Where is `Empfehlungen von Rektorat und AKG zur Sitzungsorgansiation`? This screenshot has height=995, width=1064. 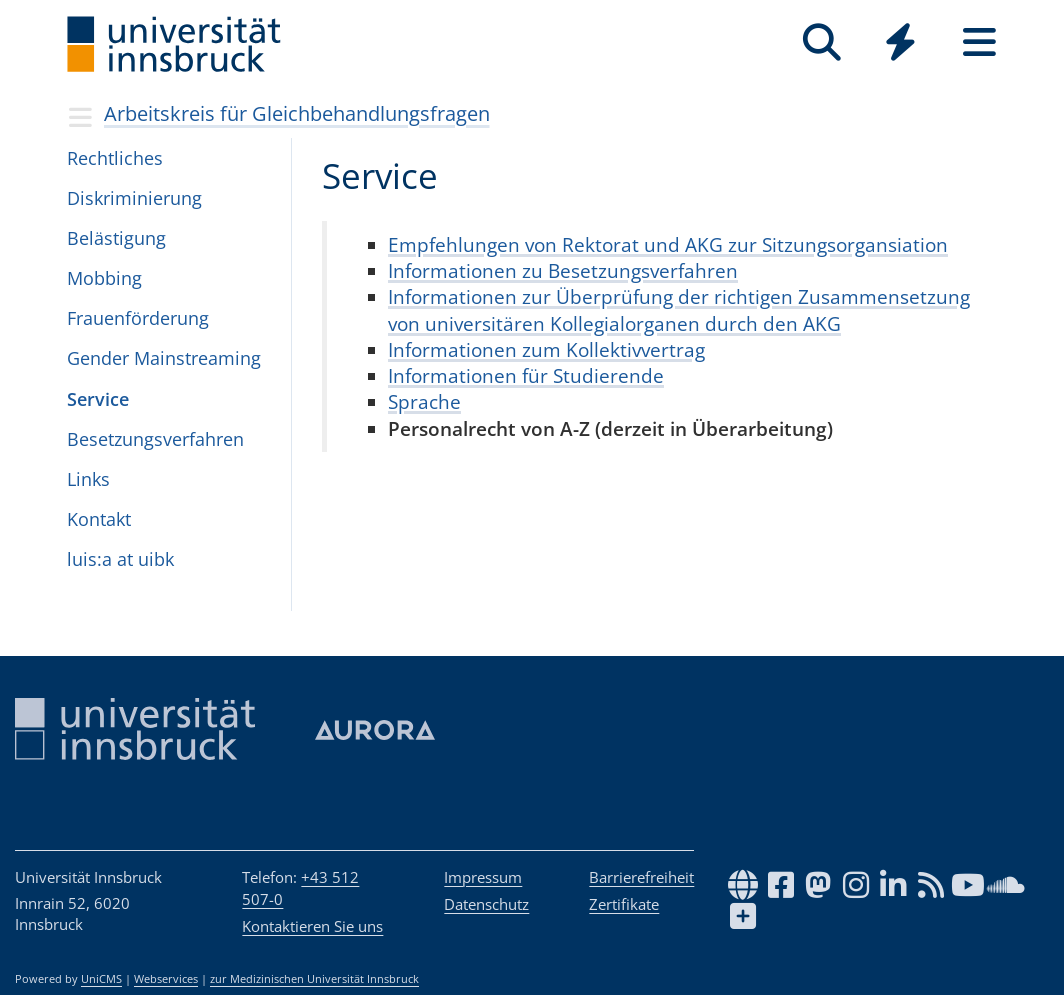
Empfehlungen von Rektorat und AKG zur Sitzungsorgansiation is located at coordinates (668, 244).